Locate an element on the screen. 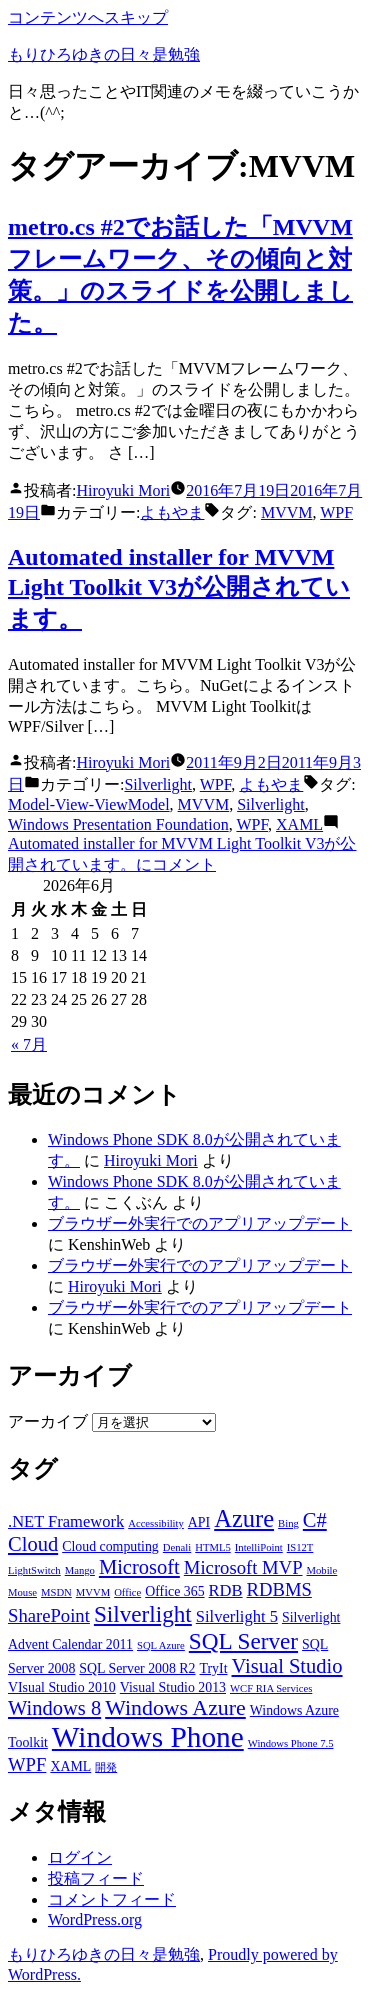 The image size is (375, 1992). « 7月 is located at coordinates (29, 1044).